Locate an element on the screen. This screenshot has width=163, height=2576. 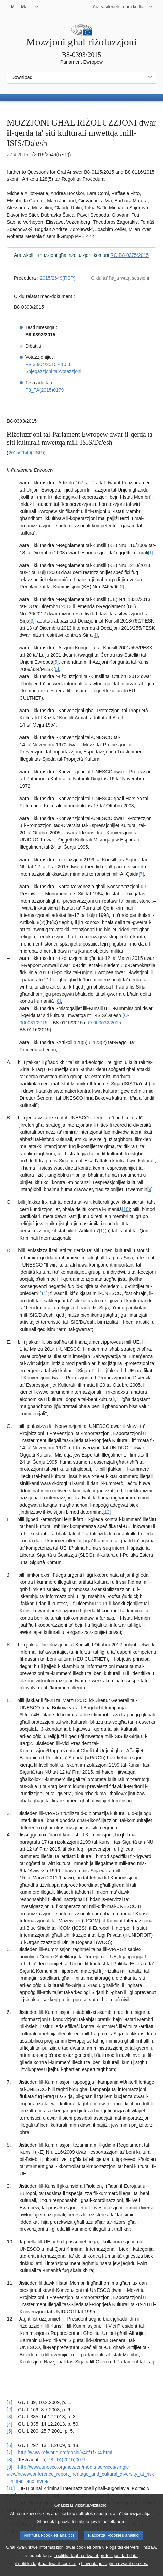
O-000032/2015 is located at coordinates (104, 1022).